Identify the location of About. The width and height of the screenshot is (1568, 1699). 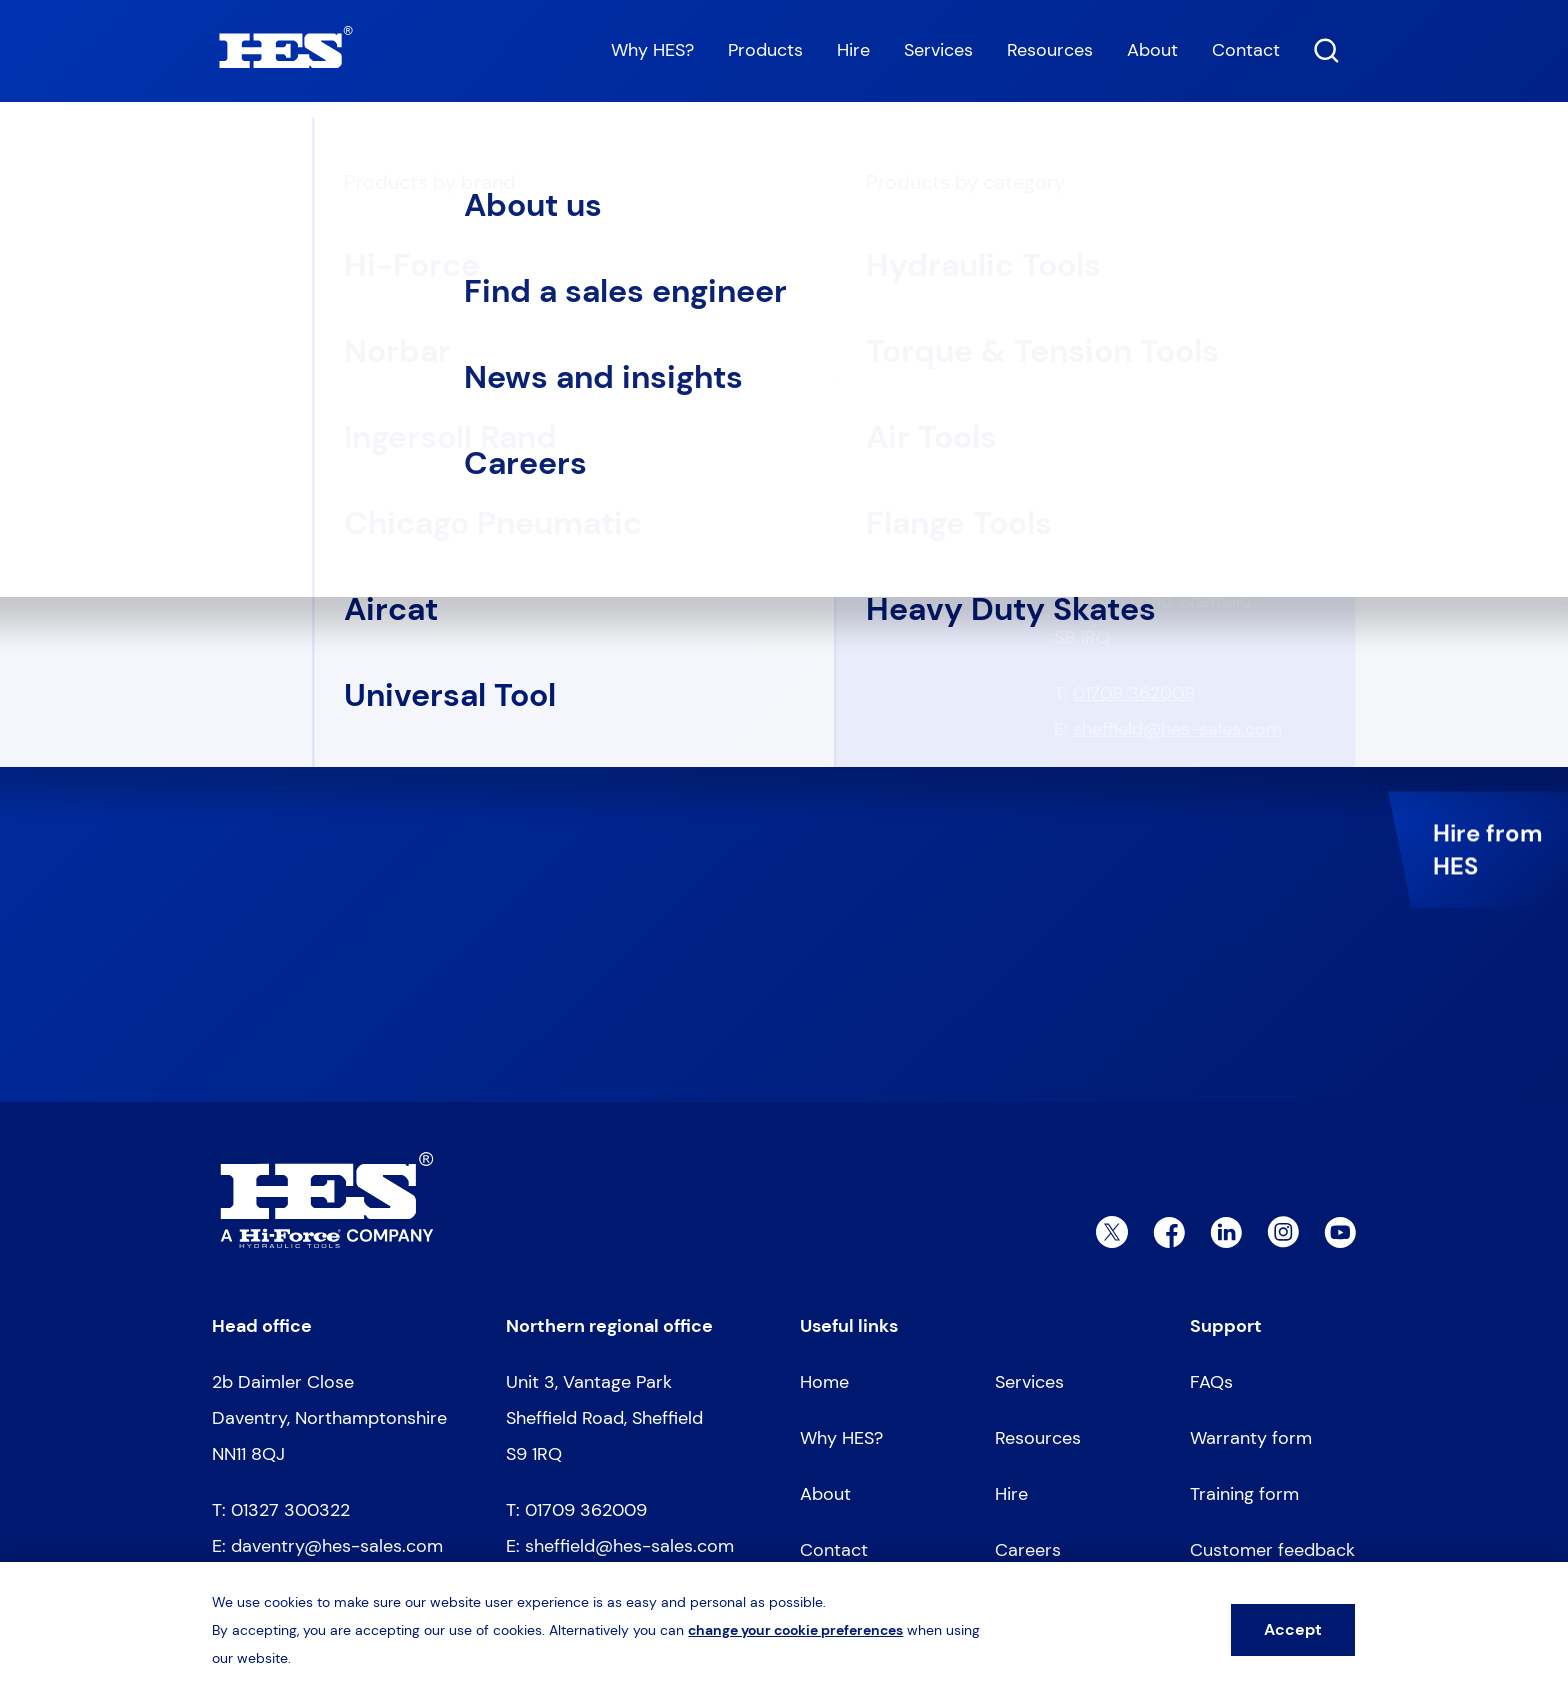
(1152, 50).